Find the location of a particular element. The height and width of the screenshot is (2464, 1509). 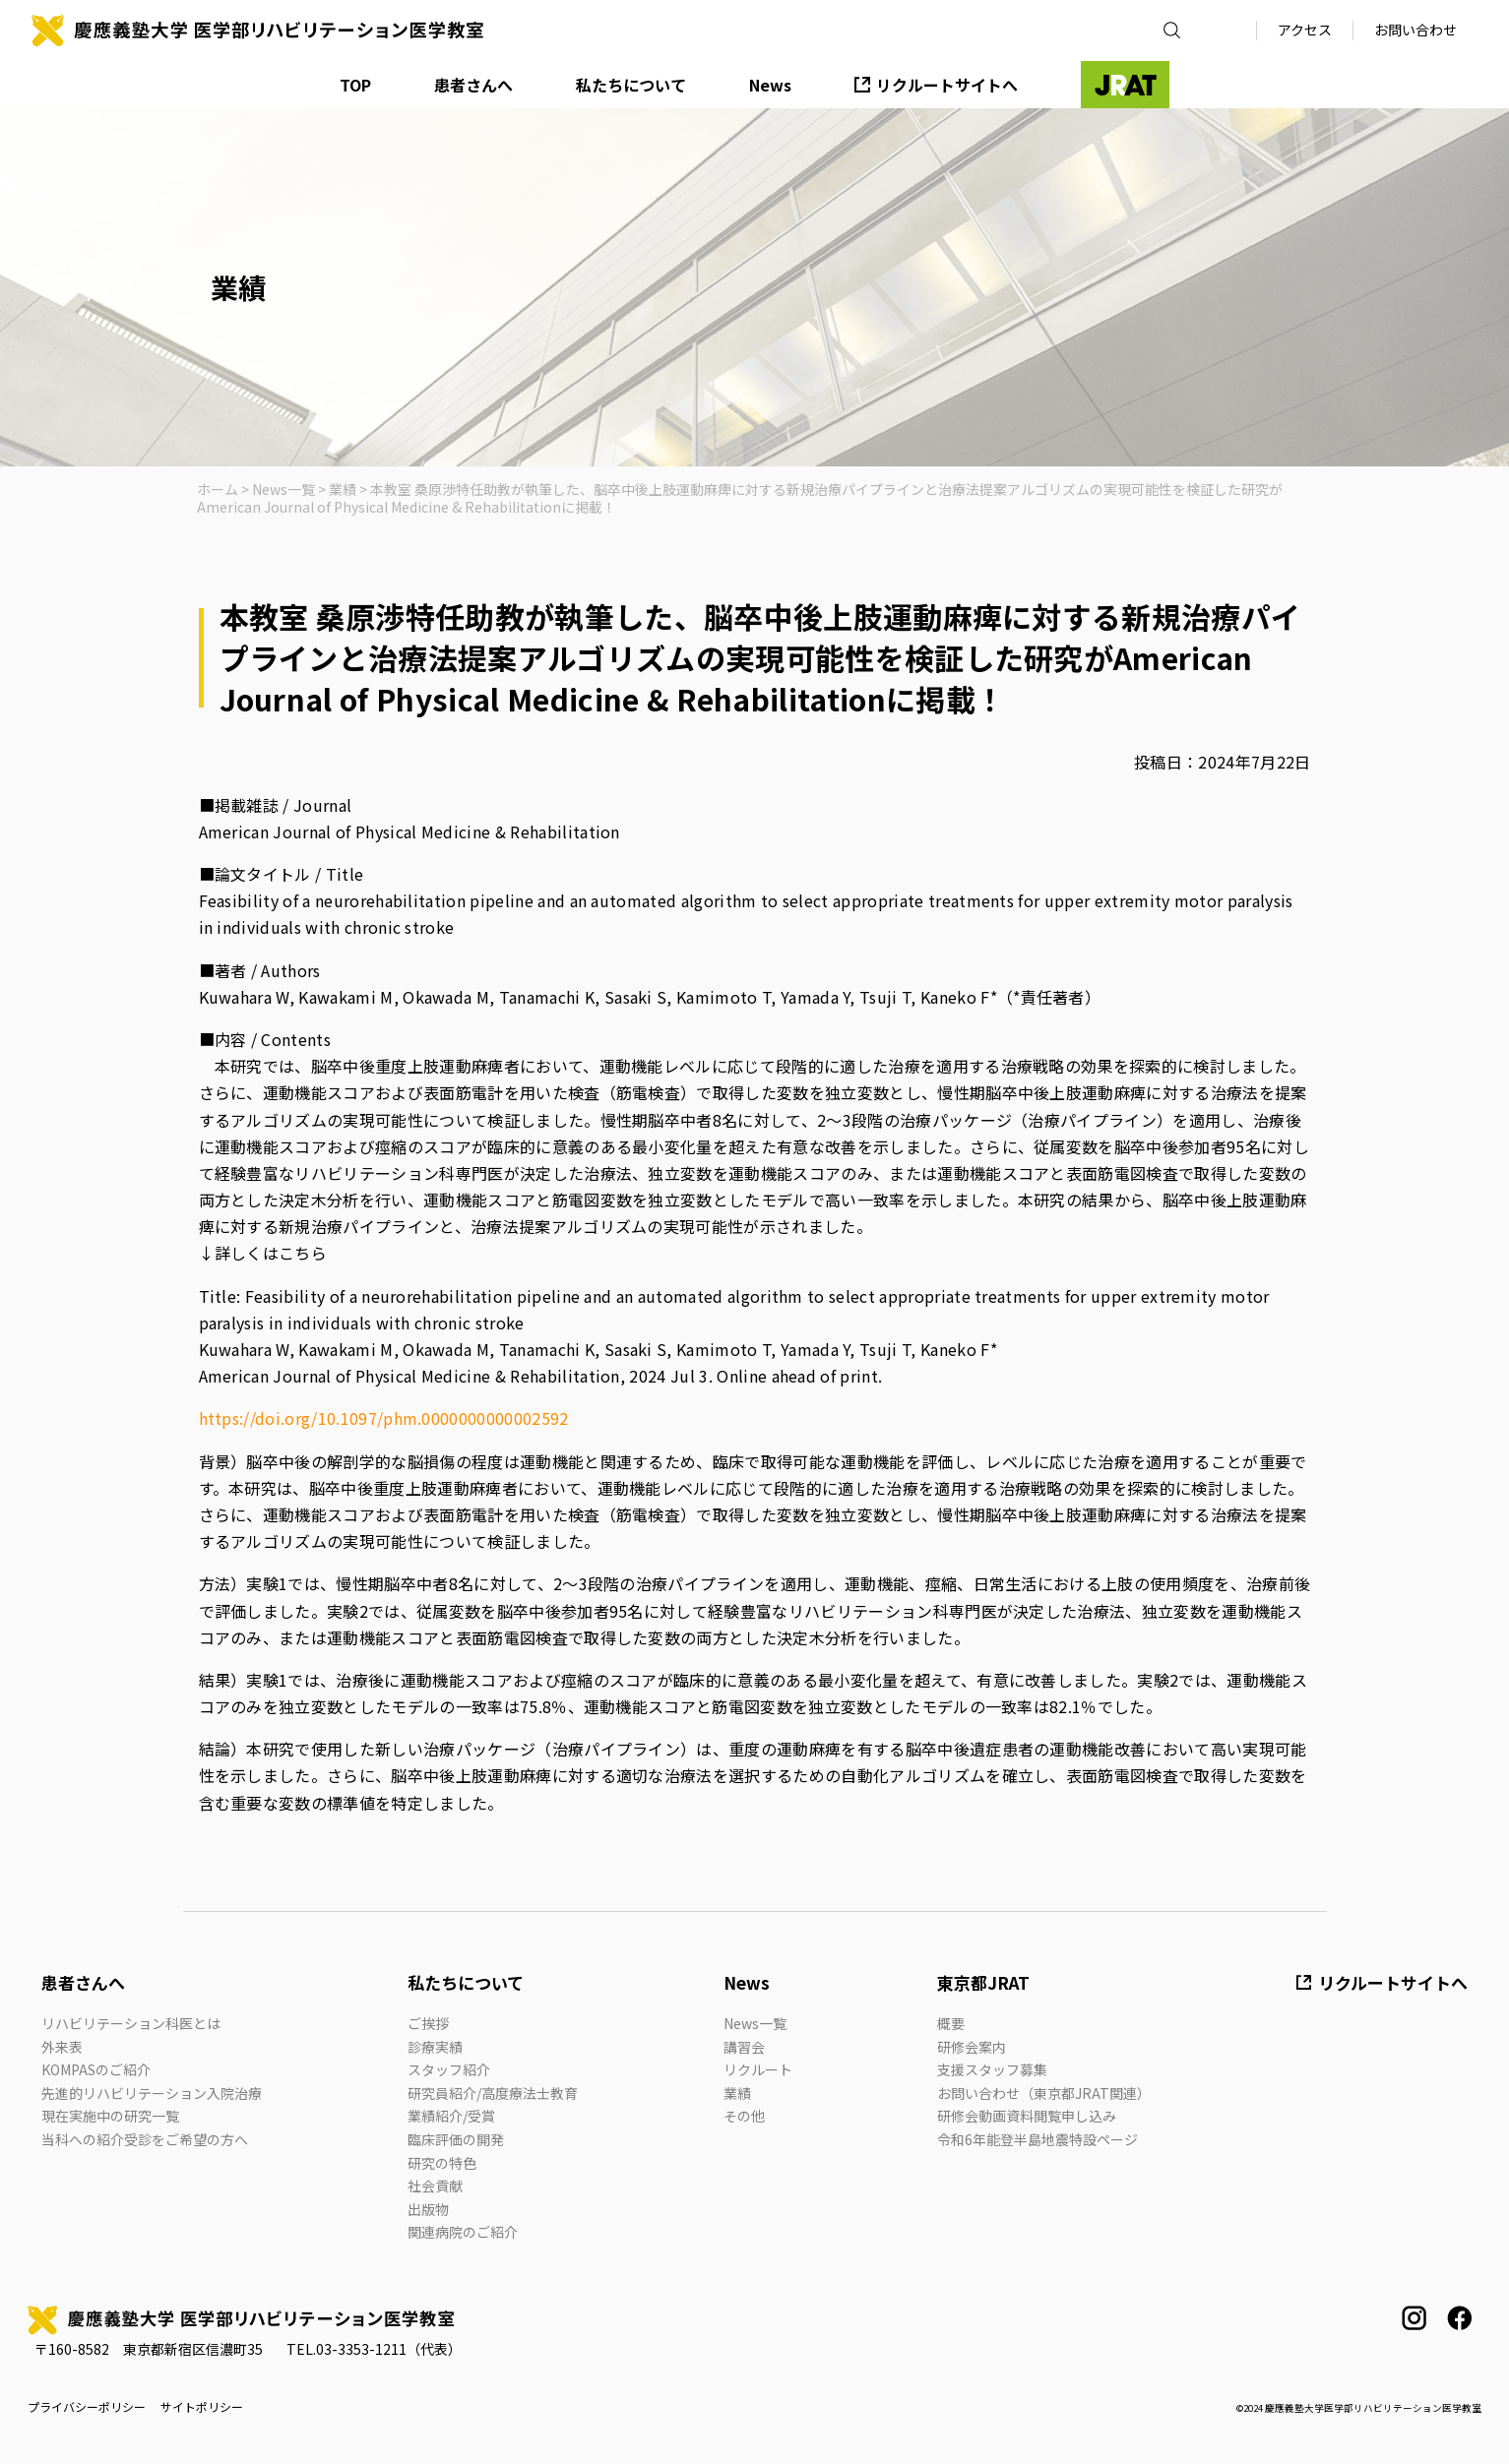

関連病院のご紹介 is located at coordinates (463, 2232).